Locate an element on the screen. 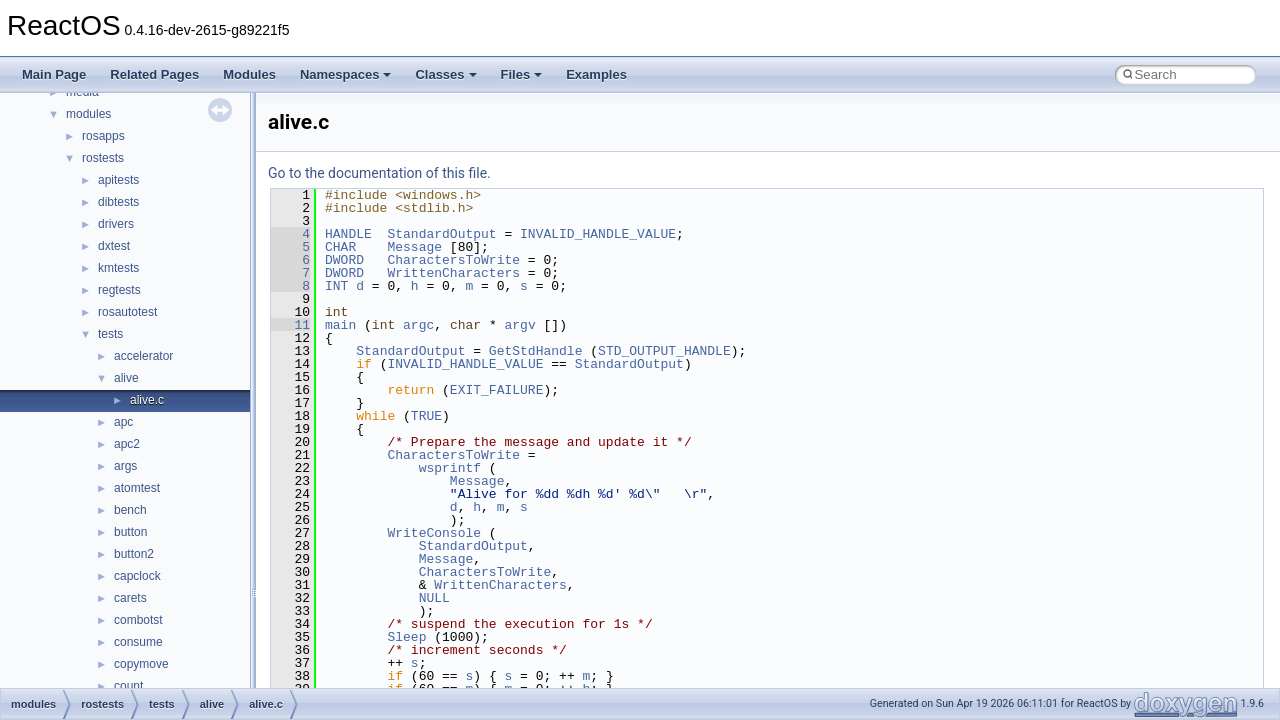 Image resolution: width=1280 pixels, height=720 pixels. WriteConsole is located at coordinates (434, 533).